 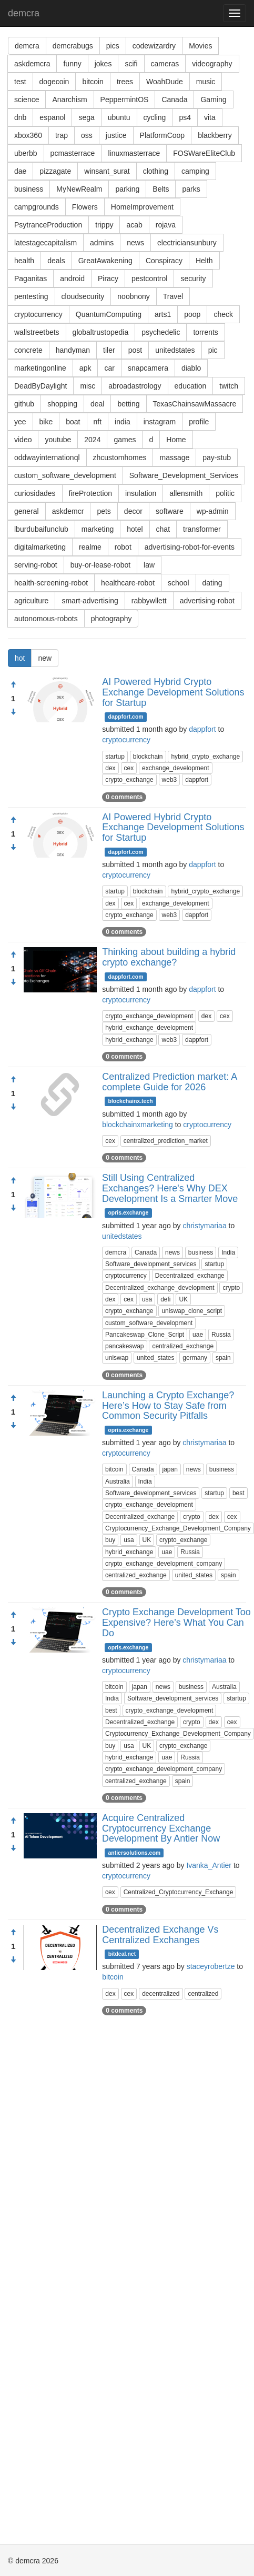 I want to click on dae, so click(x=20, y=171).